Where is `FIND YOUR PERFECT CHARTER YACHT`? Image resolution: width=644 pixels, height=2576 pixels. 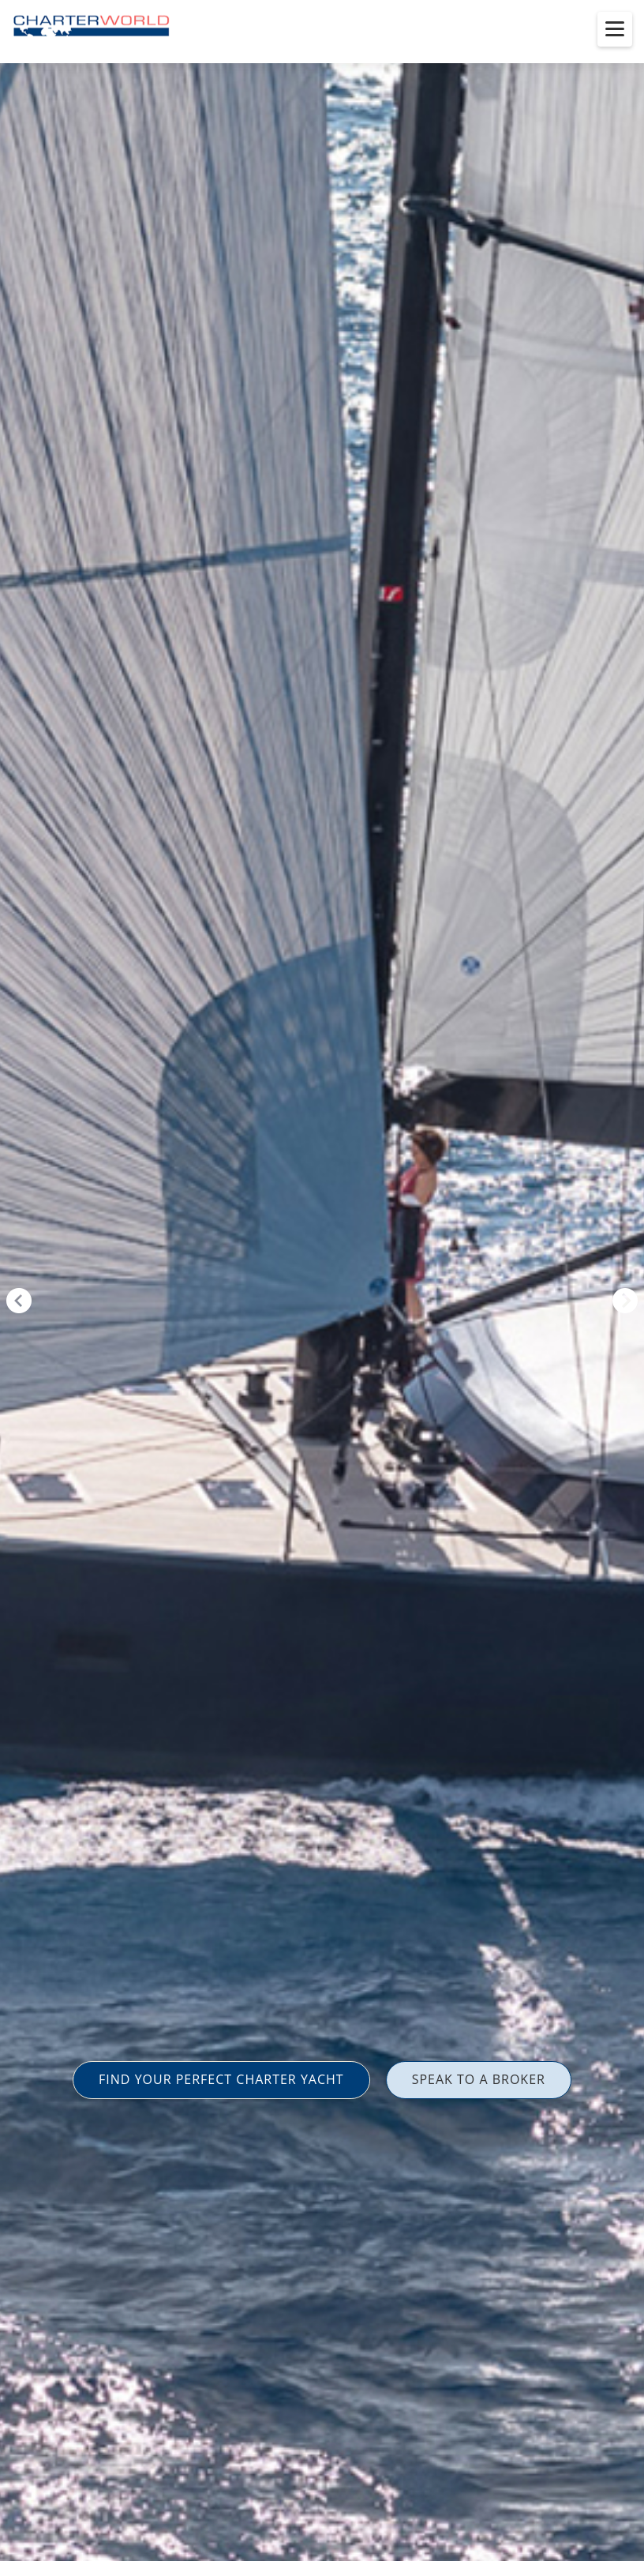 FIND YOUR PERFECT CHARTER YACHT is located at coordinates (221, 2079).